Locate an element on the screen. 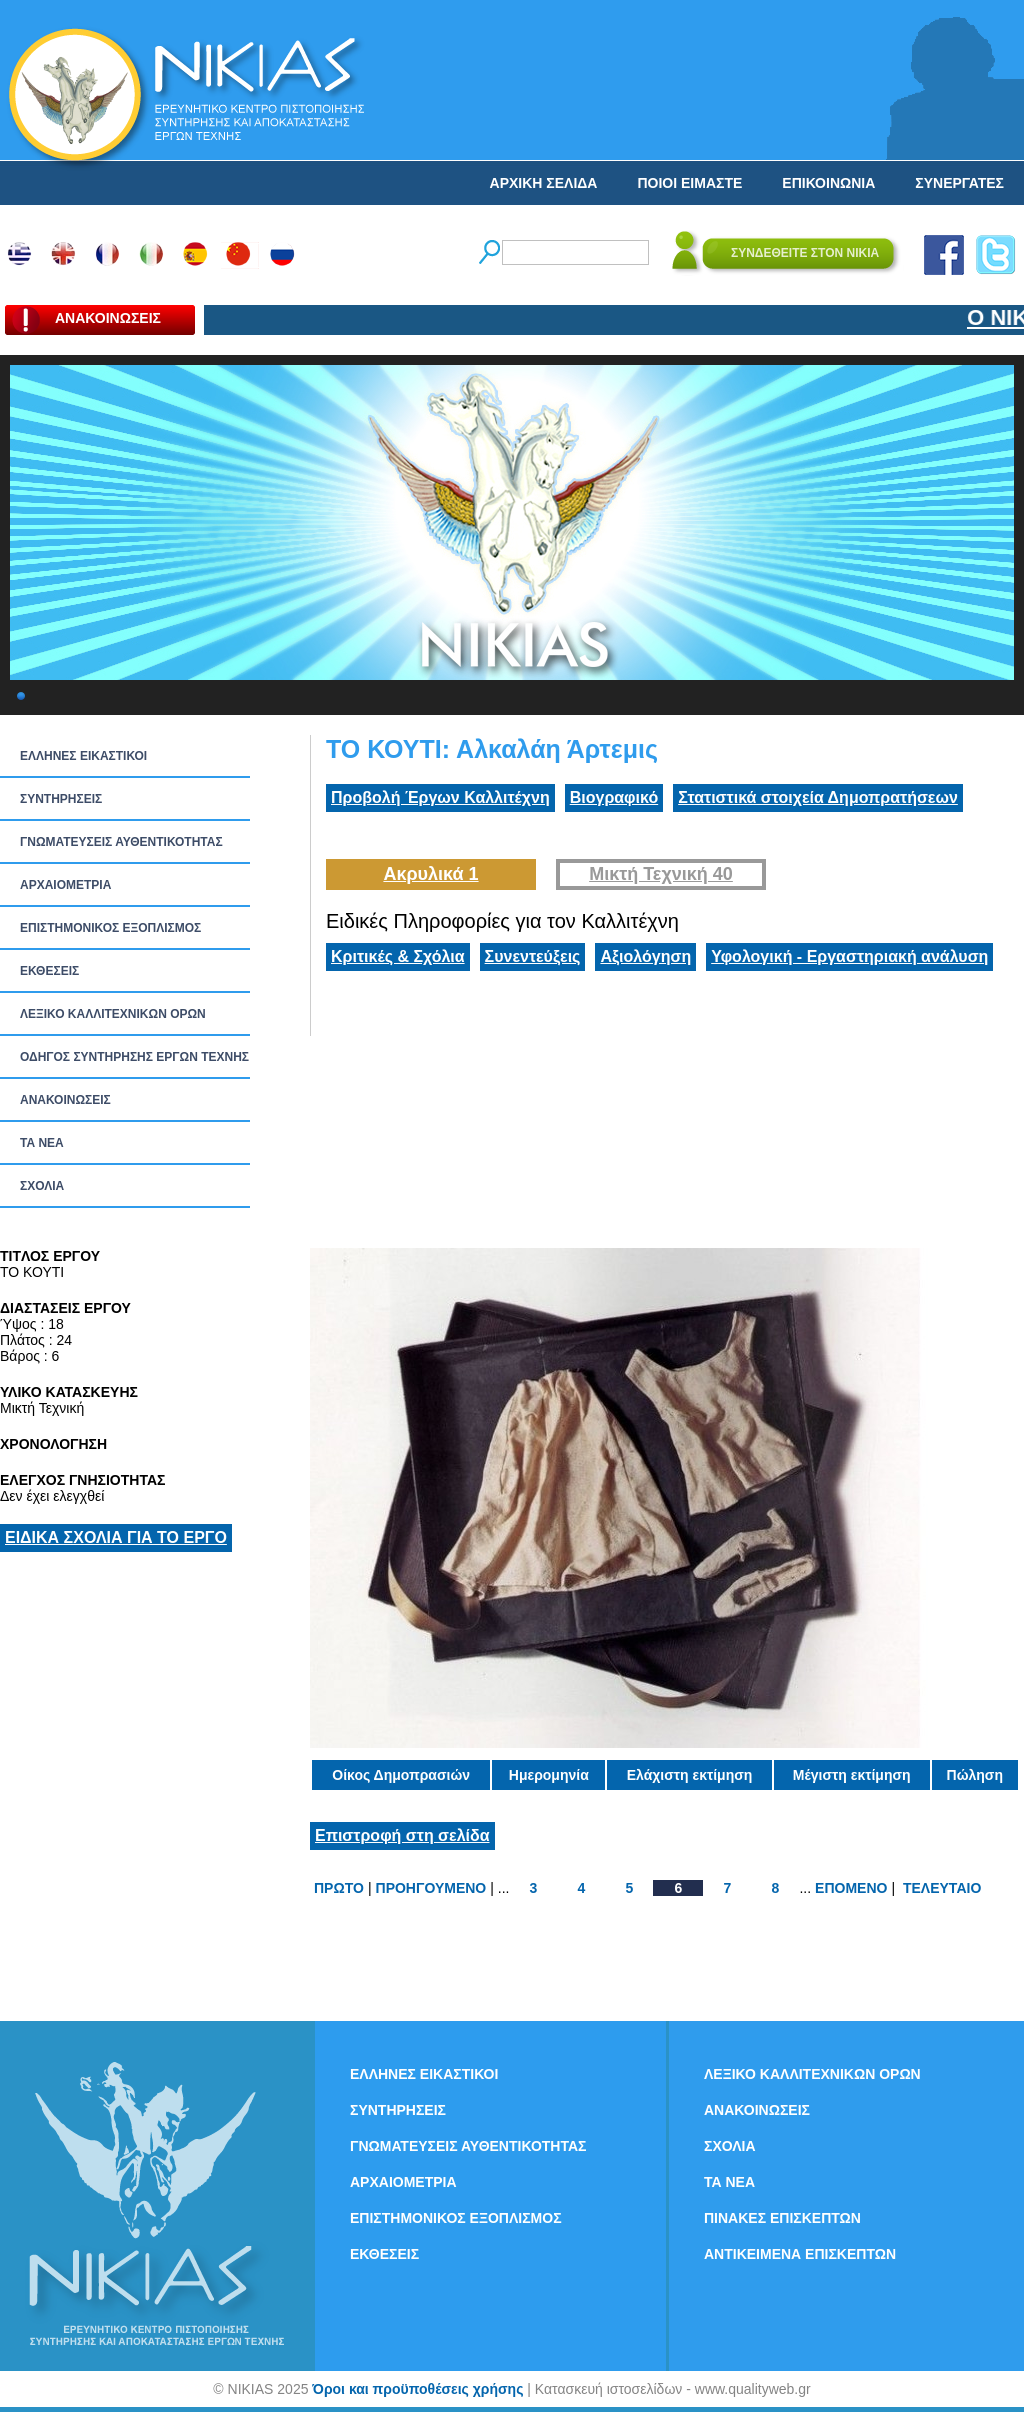  Συνεντεύξεις is located at coordinates (533, 956).